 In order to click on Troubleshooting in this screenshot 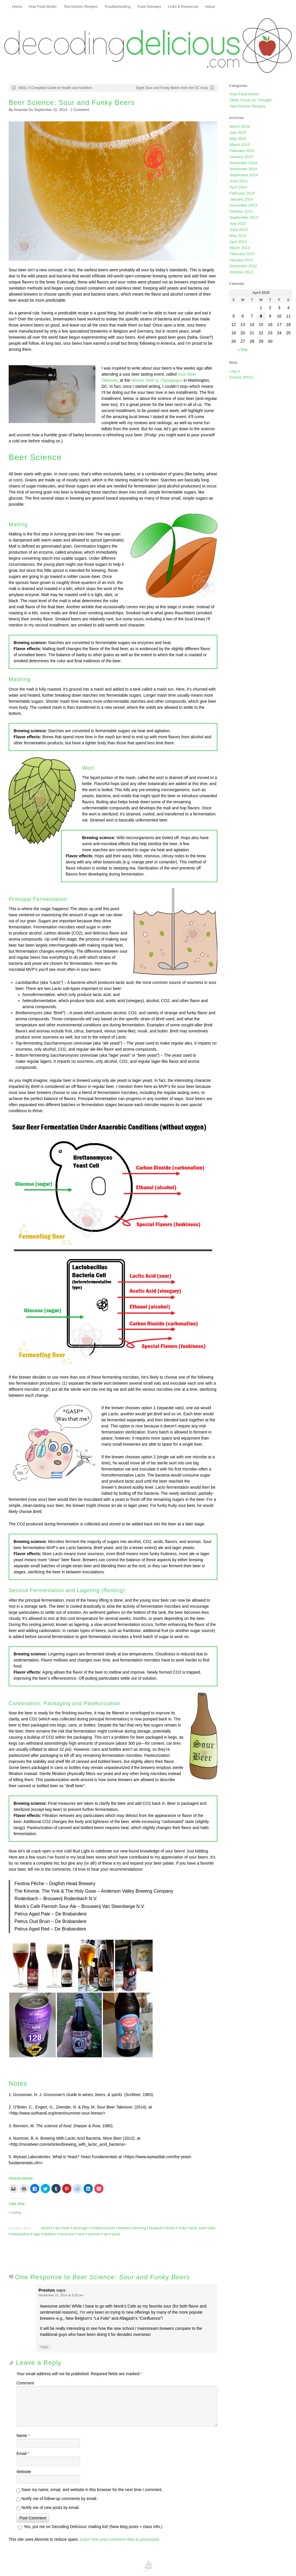, I will do `click(118, 7)`.